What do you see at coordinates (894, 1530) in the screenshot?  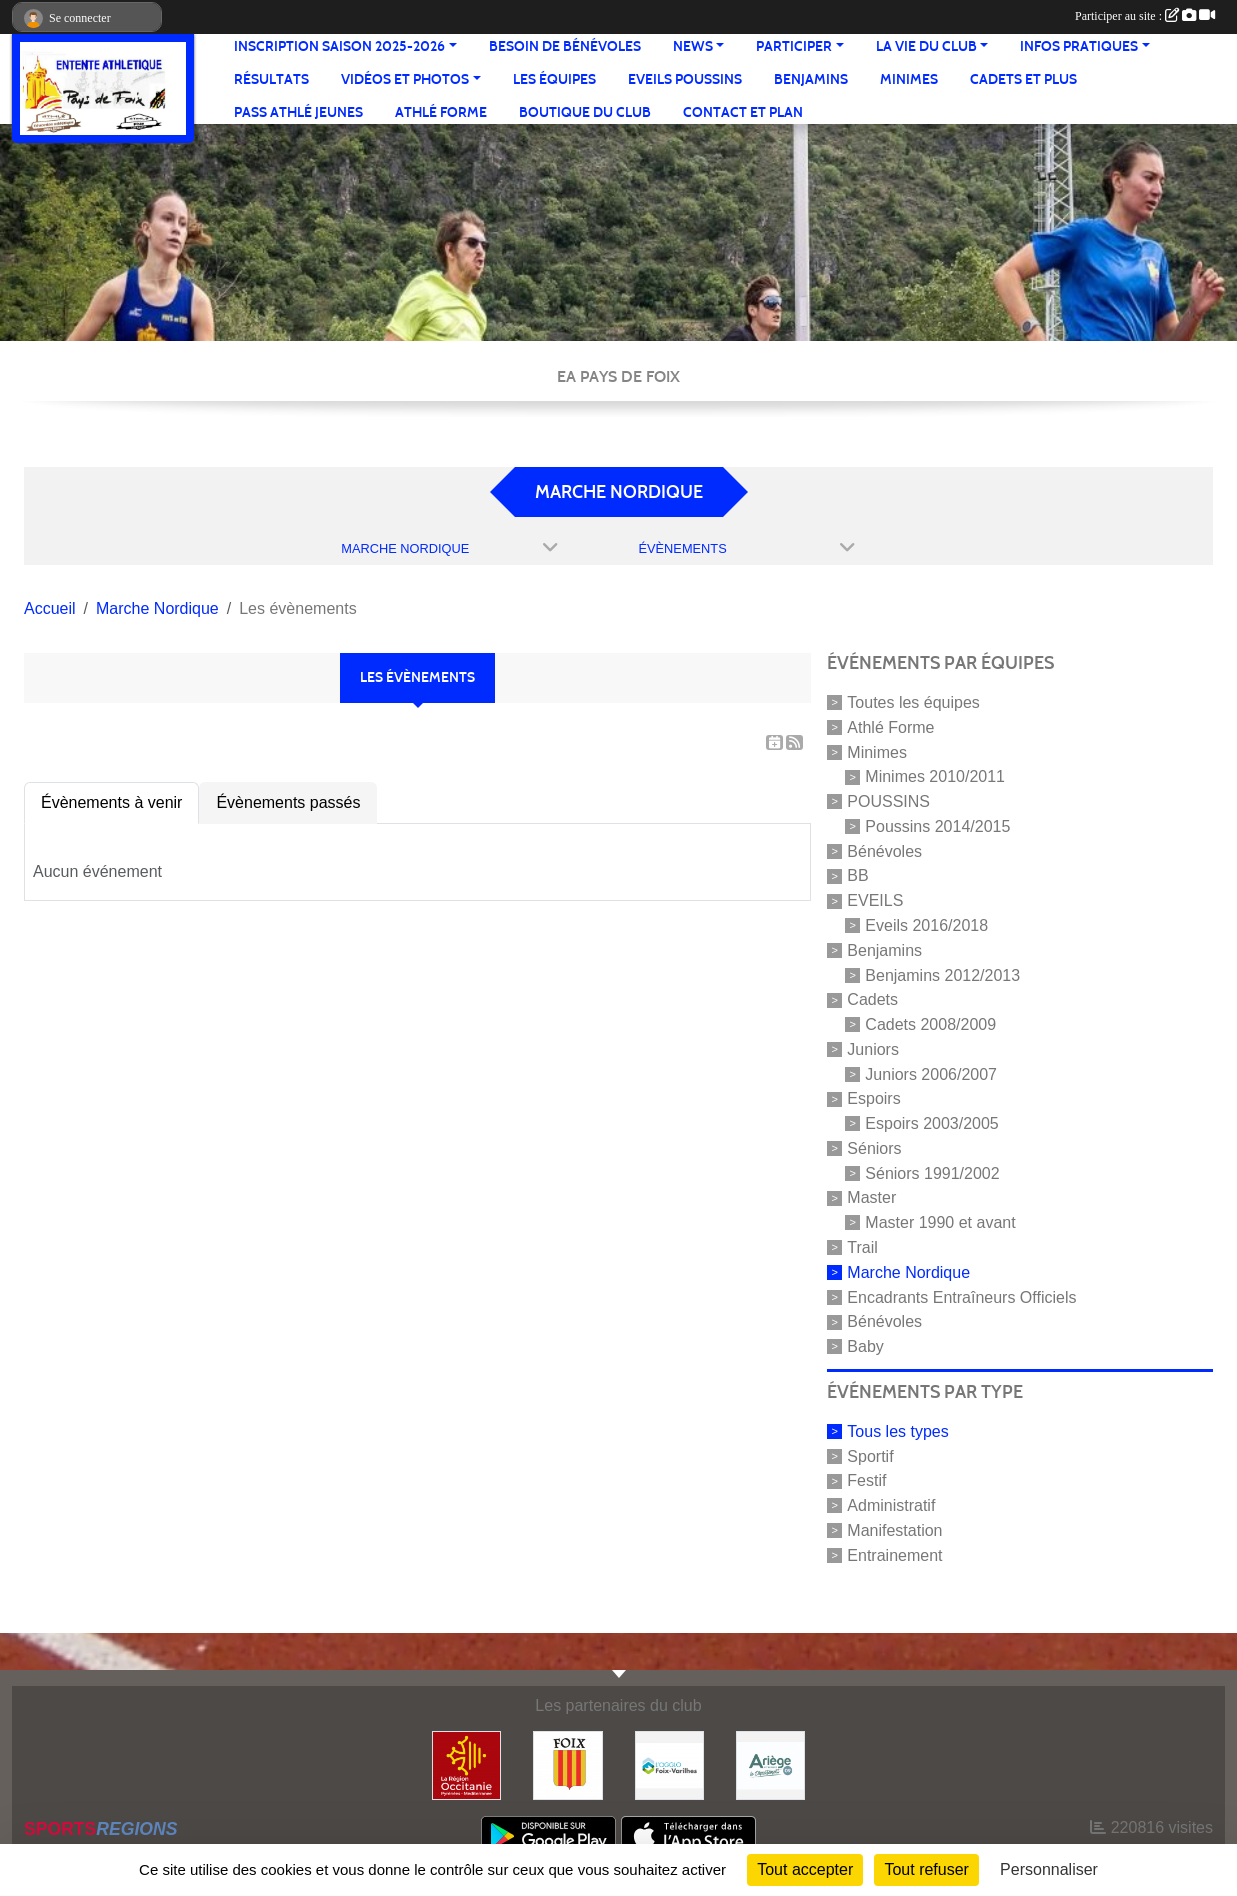 I see `Manifestation` at bounding box center [894, 1530].